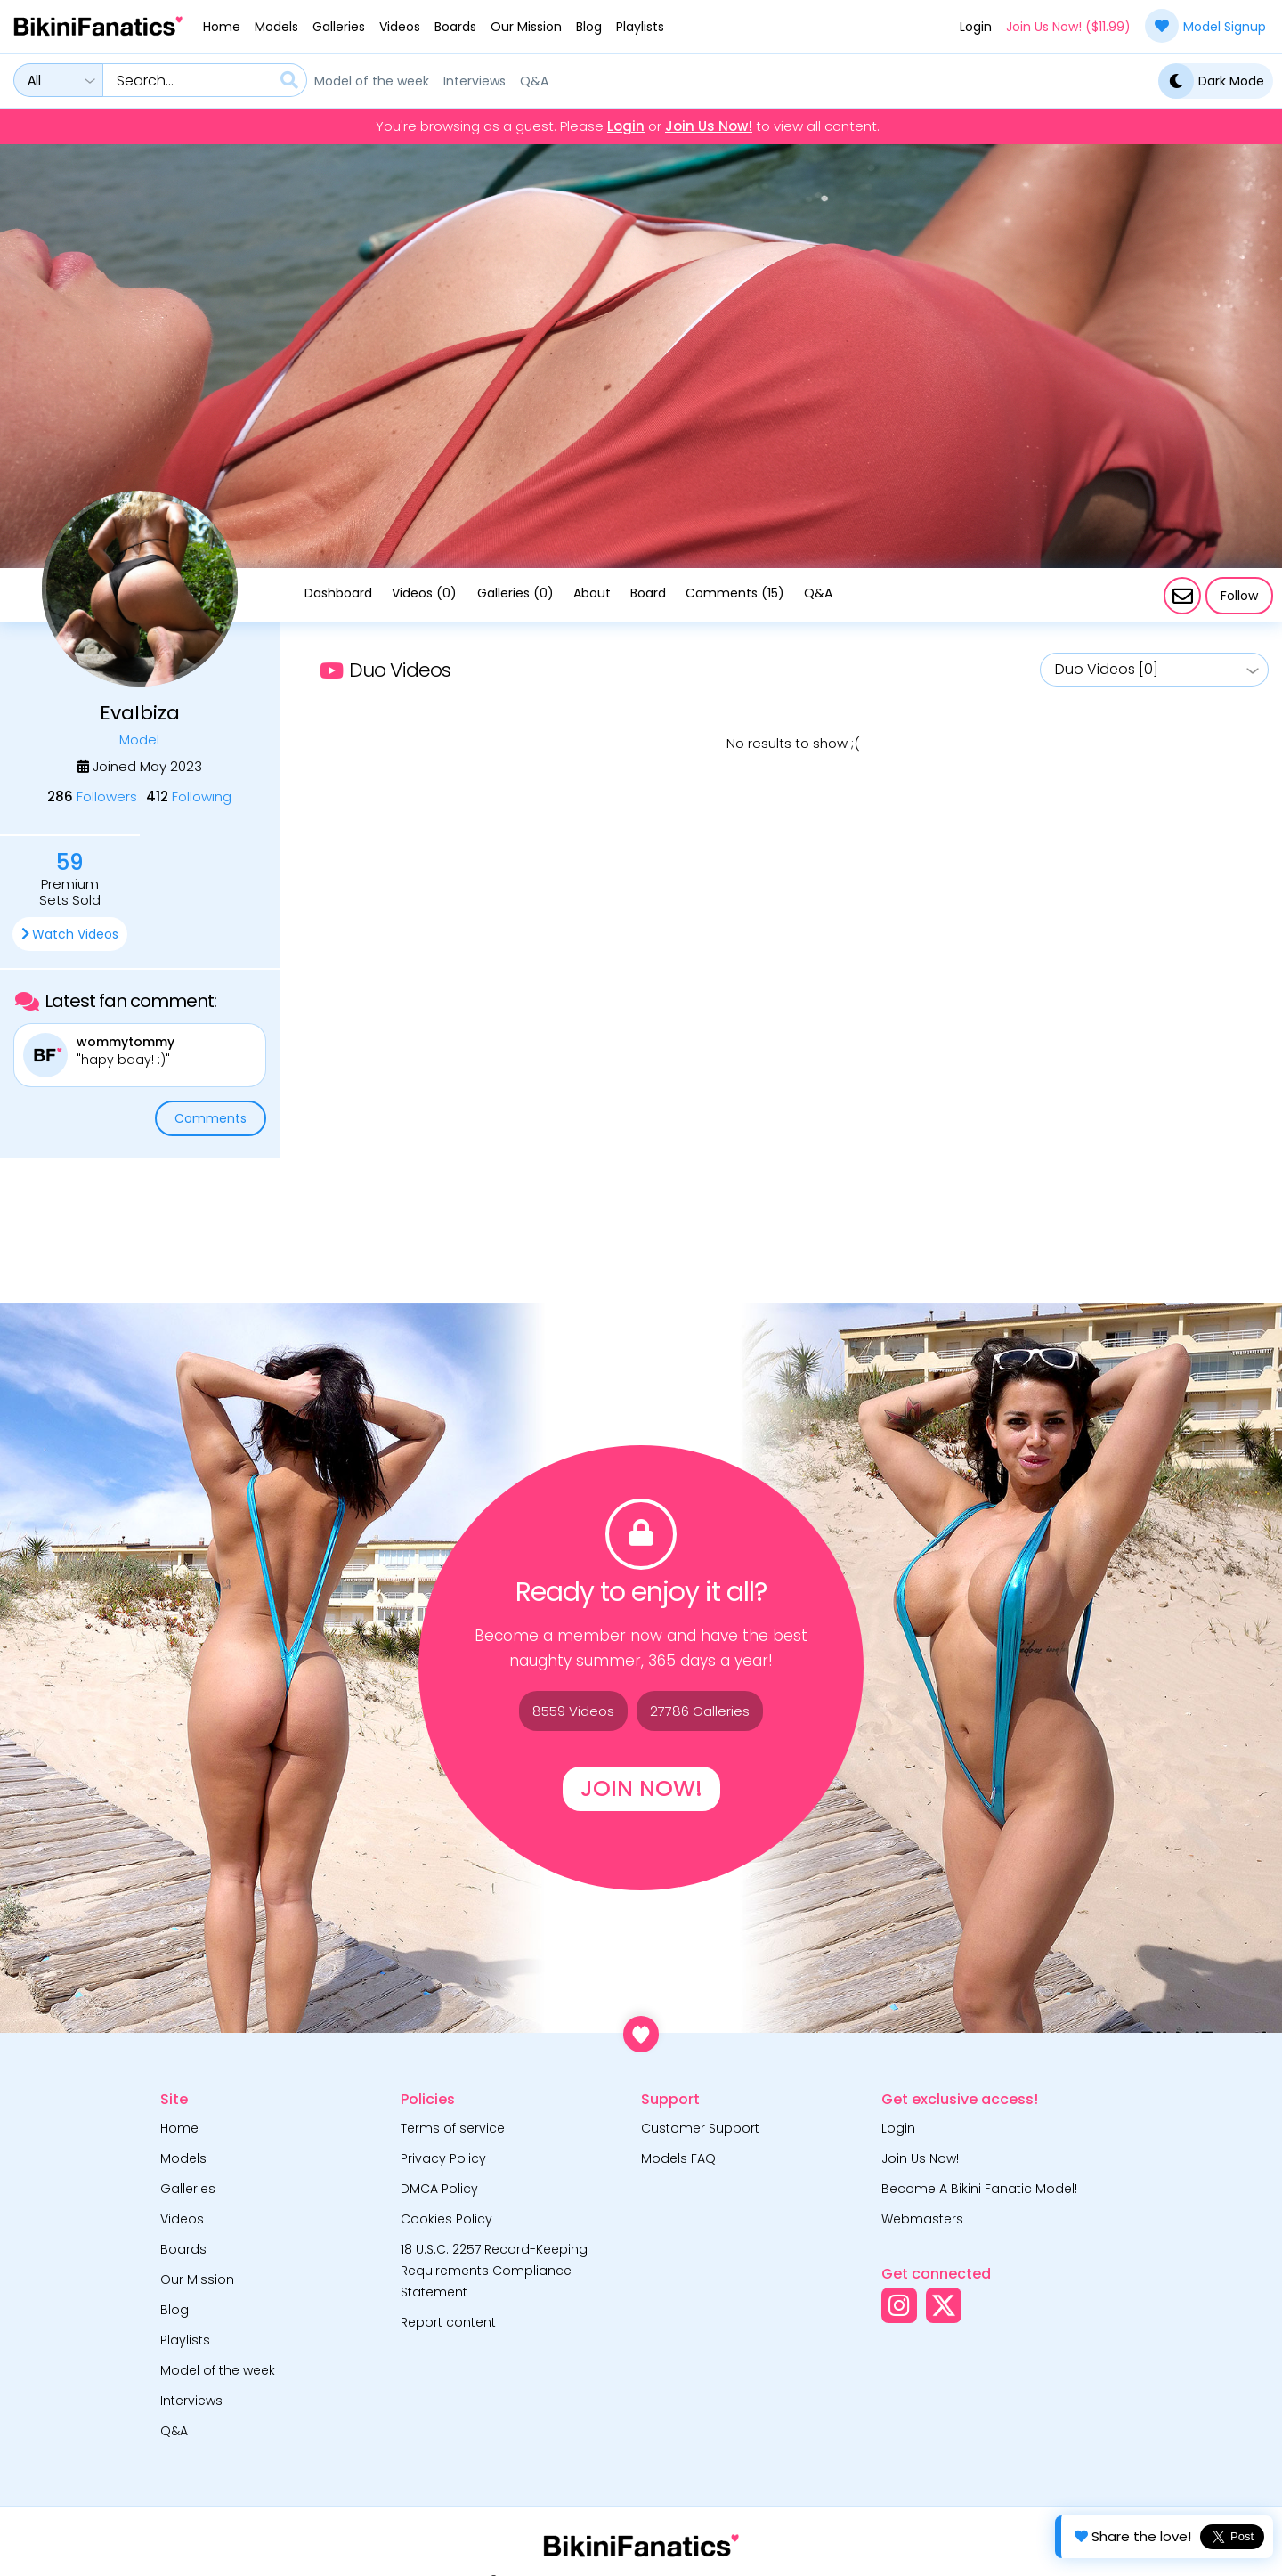 The image size is (1282, 2576). What do you see at coordinates (589, 27) in the screenshot?
I see `Blog` at bounding box center [589, 27].